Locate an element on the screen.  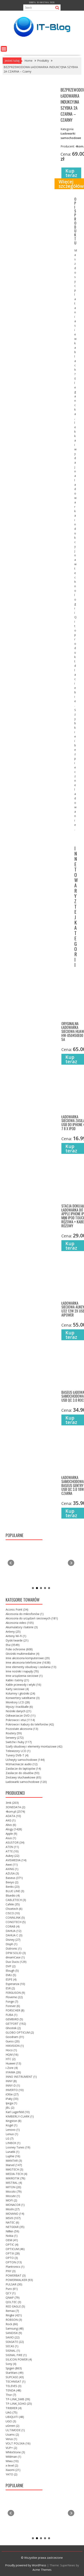
VUP+ is located at coordinates (11, 2448).